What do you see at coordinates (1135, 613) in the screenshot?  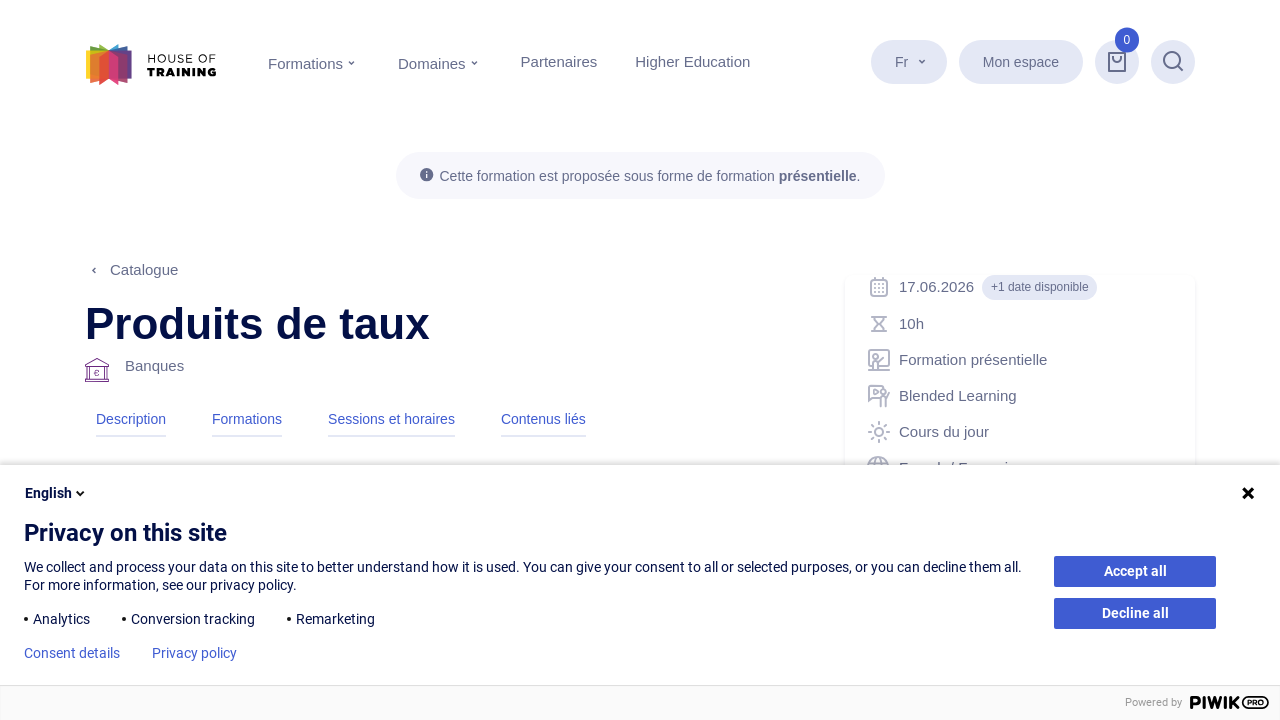 I see `Decline all` at bounding box center [1135, 613].